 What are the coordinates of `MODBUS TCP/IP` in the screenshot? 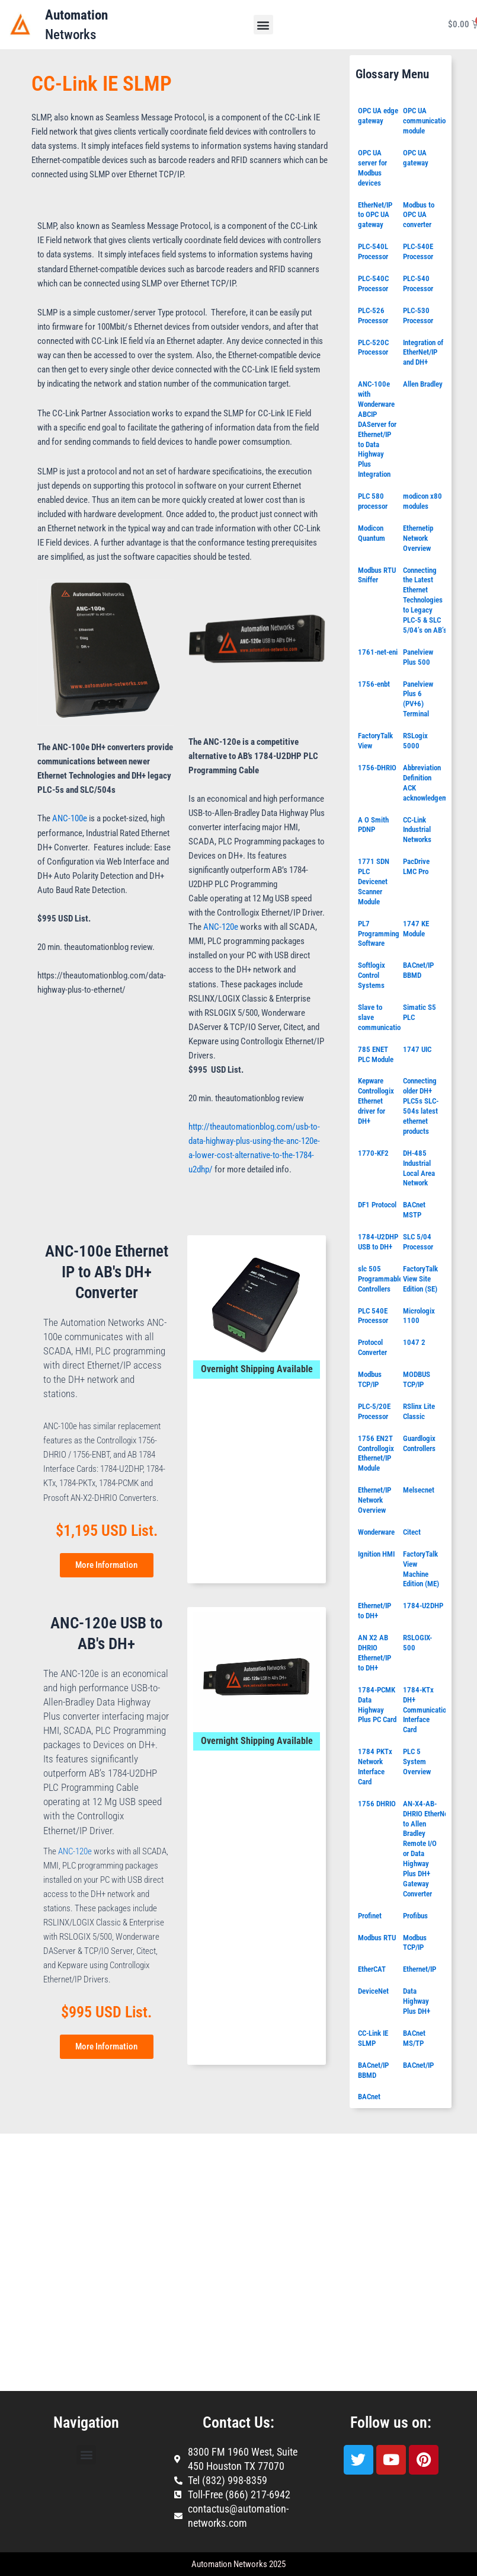 It's located at (416, 1379).